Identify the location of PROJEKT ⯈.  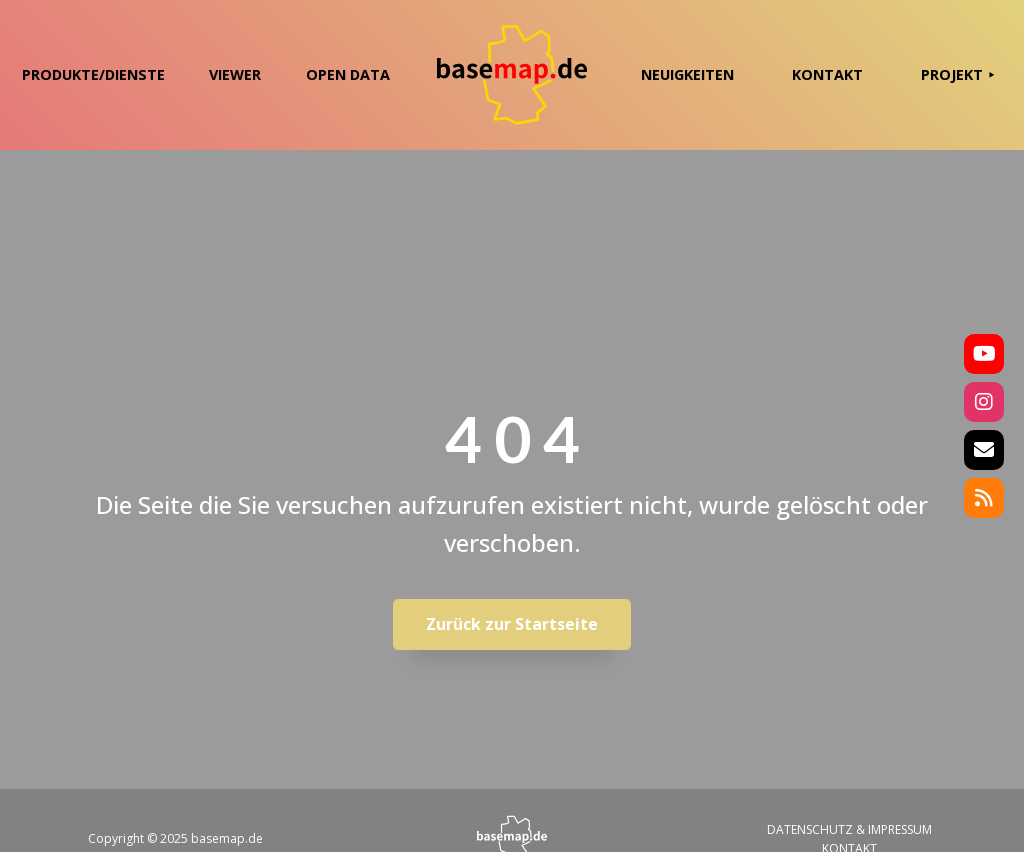
(958, 74).